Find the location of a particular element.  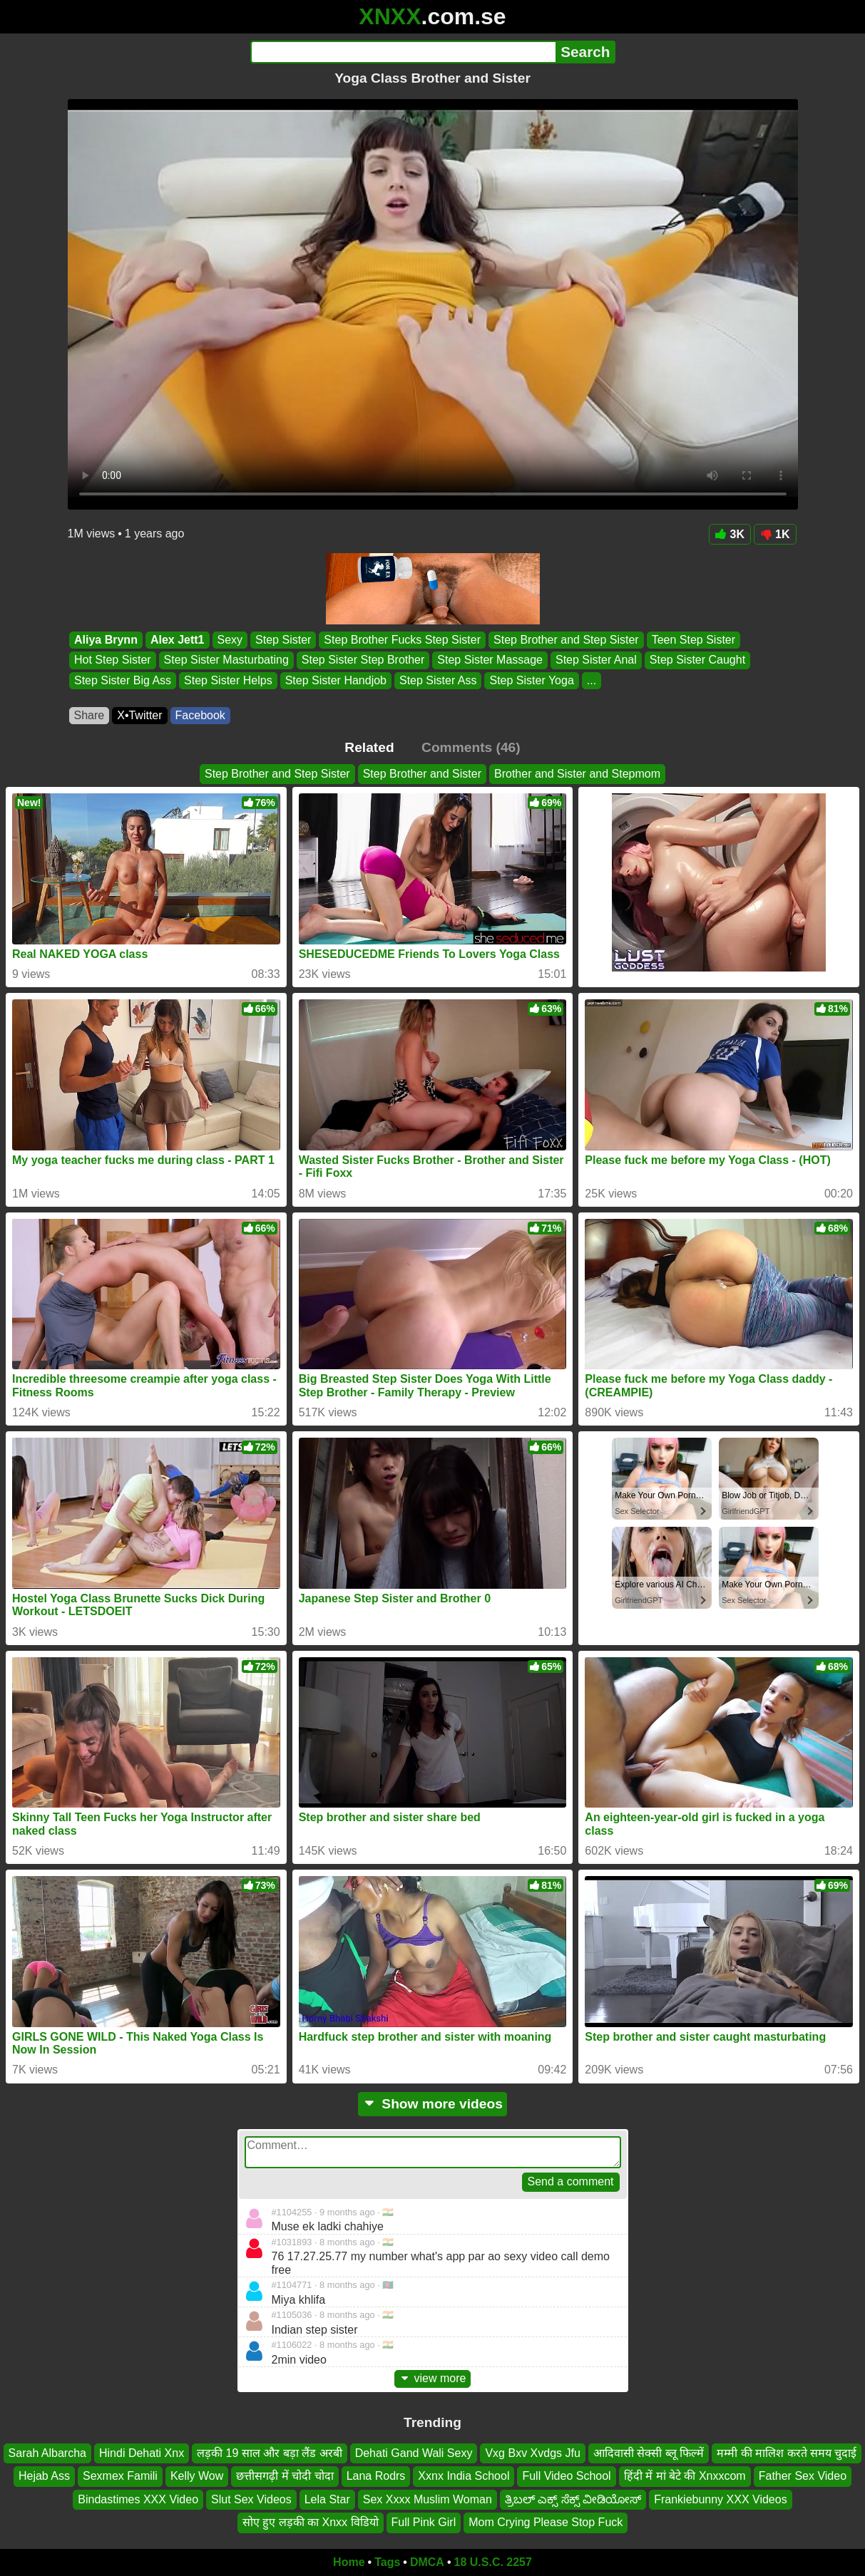

Show more videos is located at coordinates (432, 2103).